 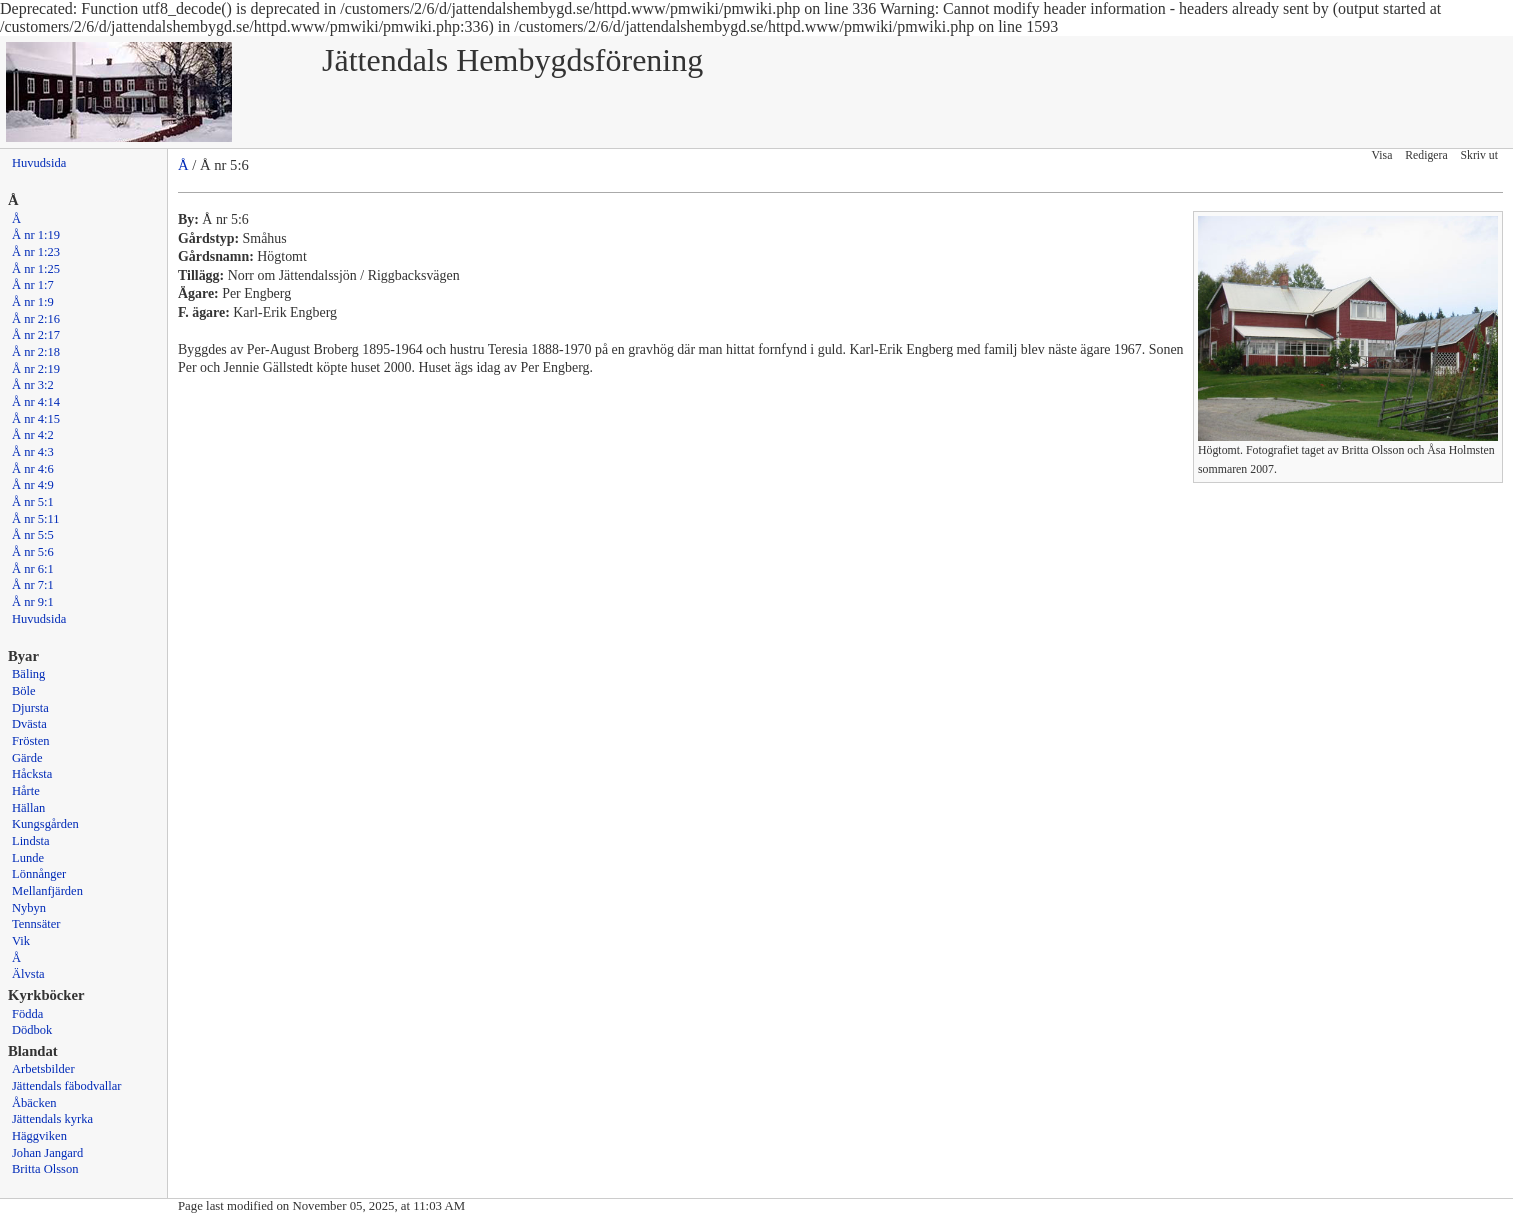 What do you see at coordinates (27, 758) in the screenshot?
I see `Gärde` at bounding box center [27, 758].